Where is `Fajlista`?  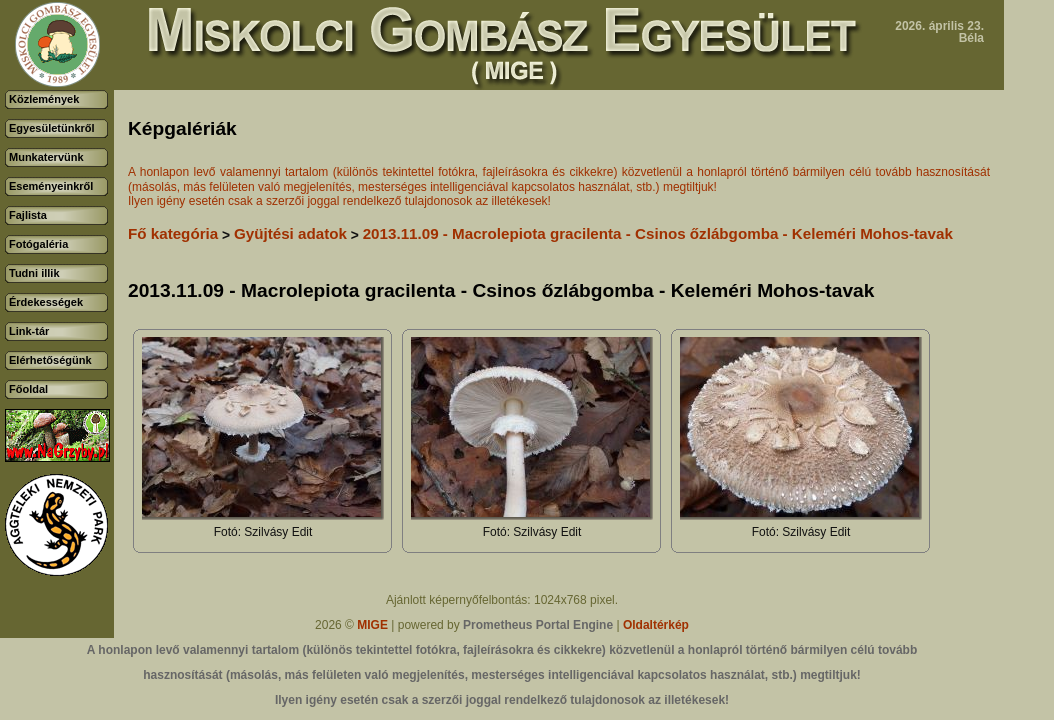
Fajlista is located at coordinates (28, 215).